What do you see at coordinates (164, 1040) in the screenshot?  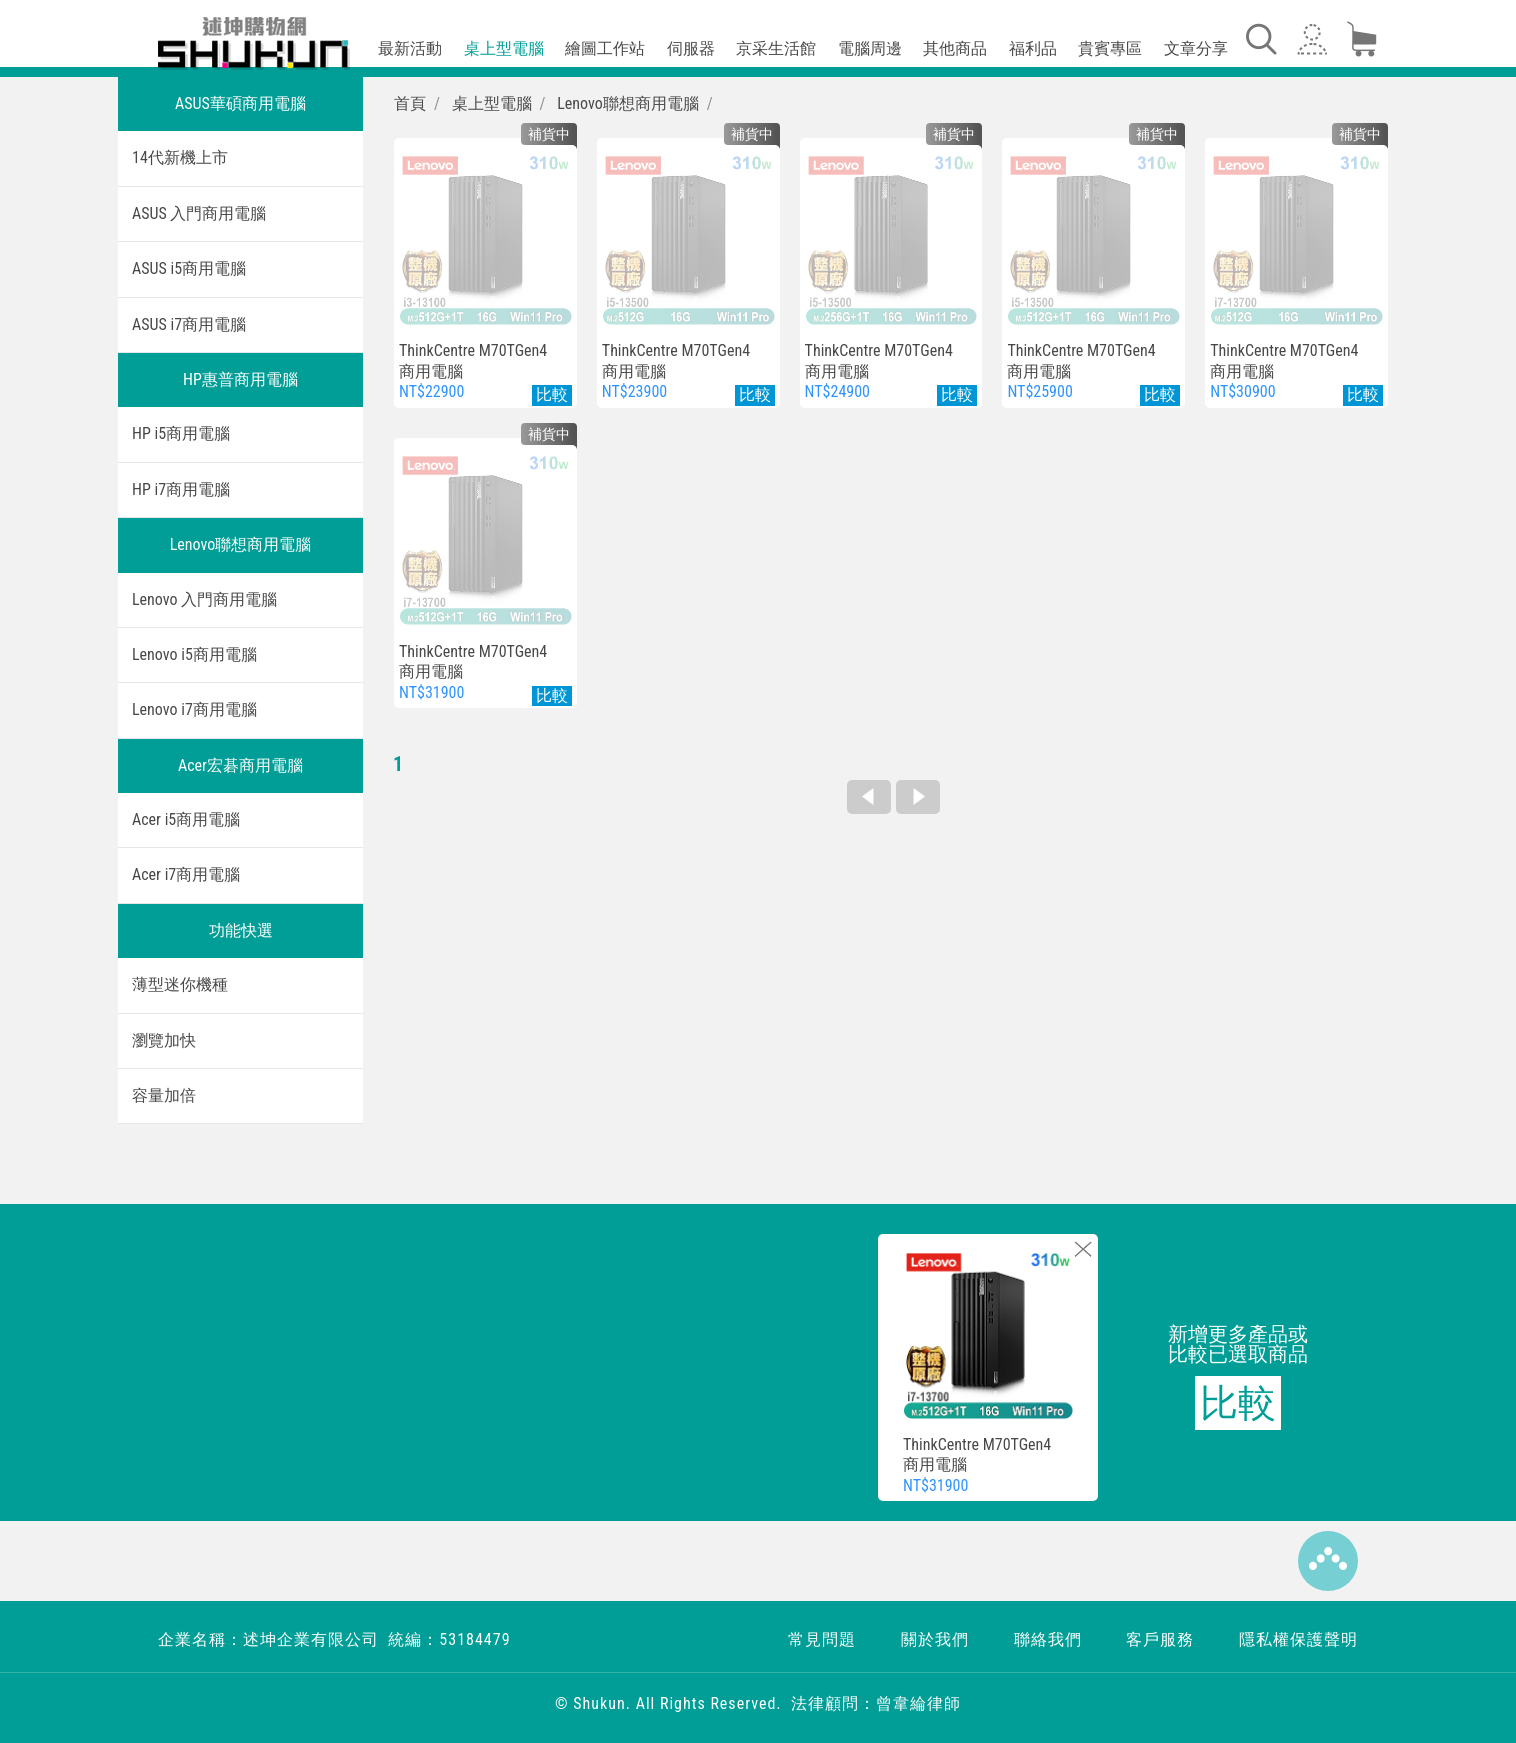 I see `瀏覽加快` at bounding box center [164, 1040].